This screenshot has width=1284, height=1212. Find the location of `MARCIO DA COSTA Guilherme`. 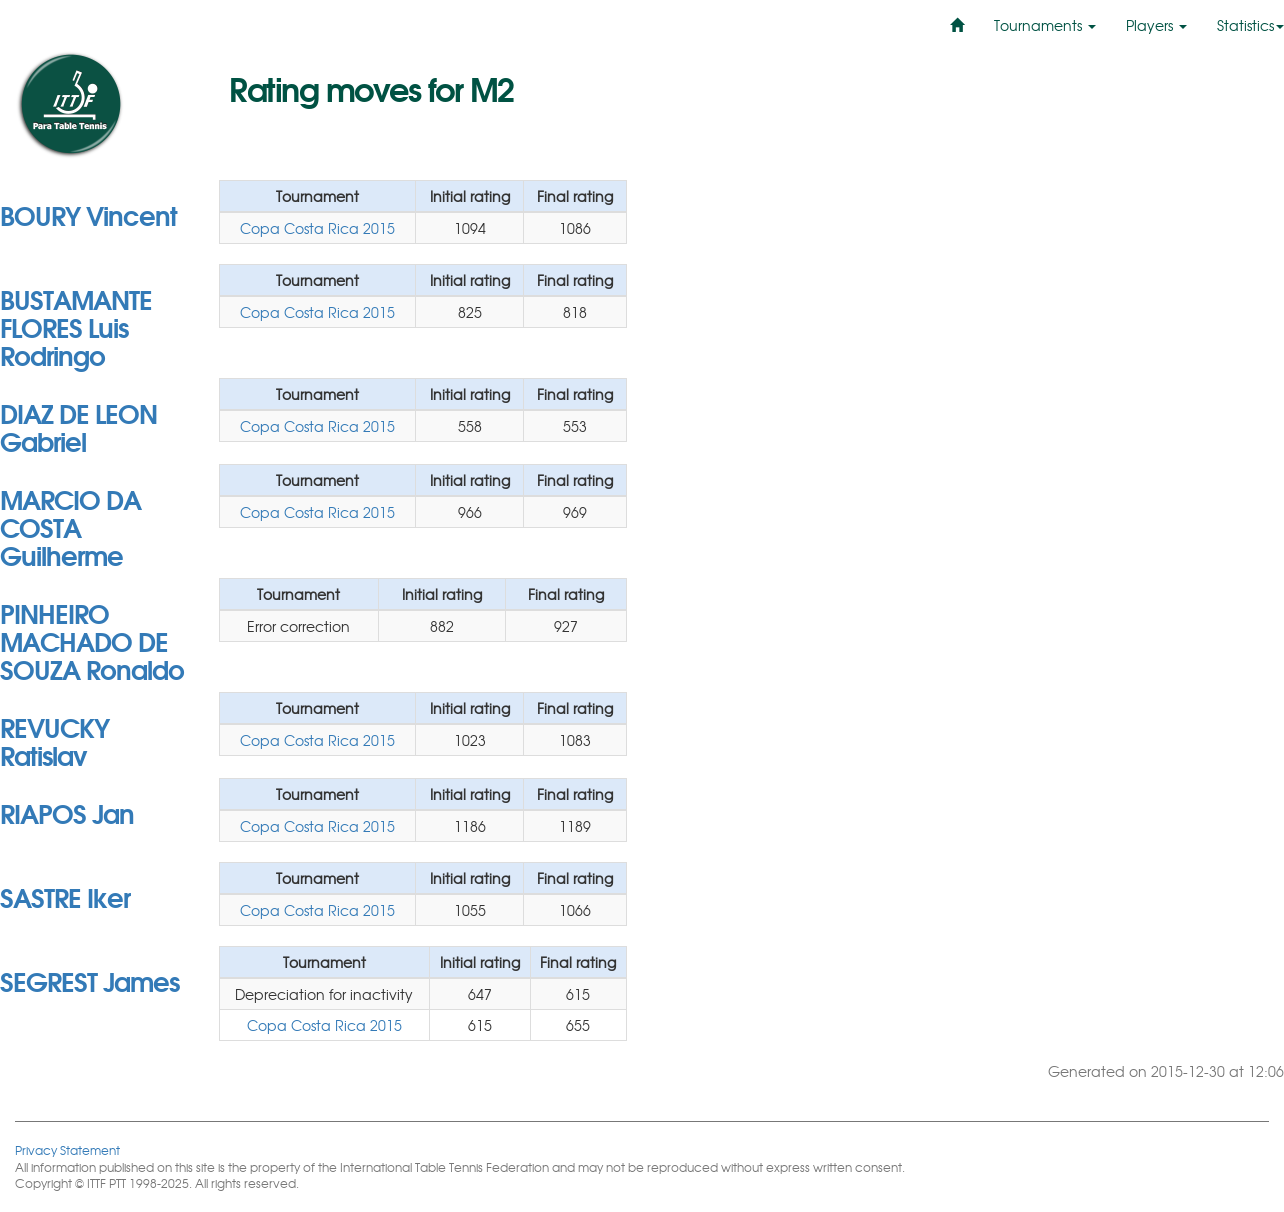

MARCIO DA COSTA Guilherme is located at coordinates (70, 526).